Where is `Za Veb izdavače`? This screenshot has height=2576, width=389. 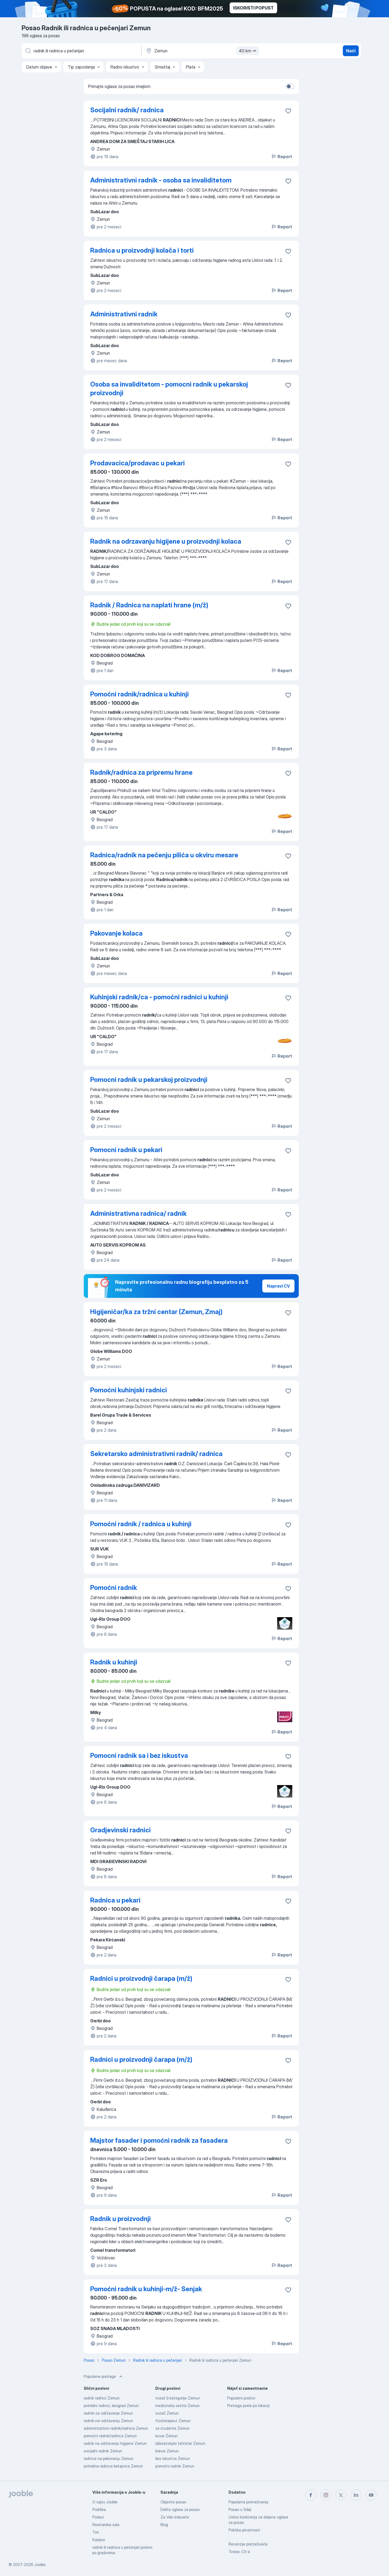 Za Veb izdavače is located at coordinates (174, 2517).